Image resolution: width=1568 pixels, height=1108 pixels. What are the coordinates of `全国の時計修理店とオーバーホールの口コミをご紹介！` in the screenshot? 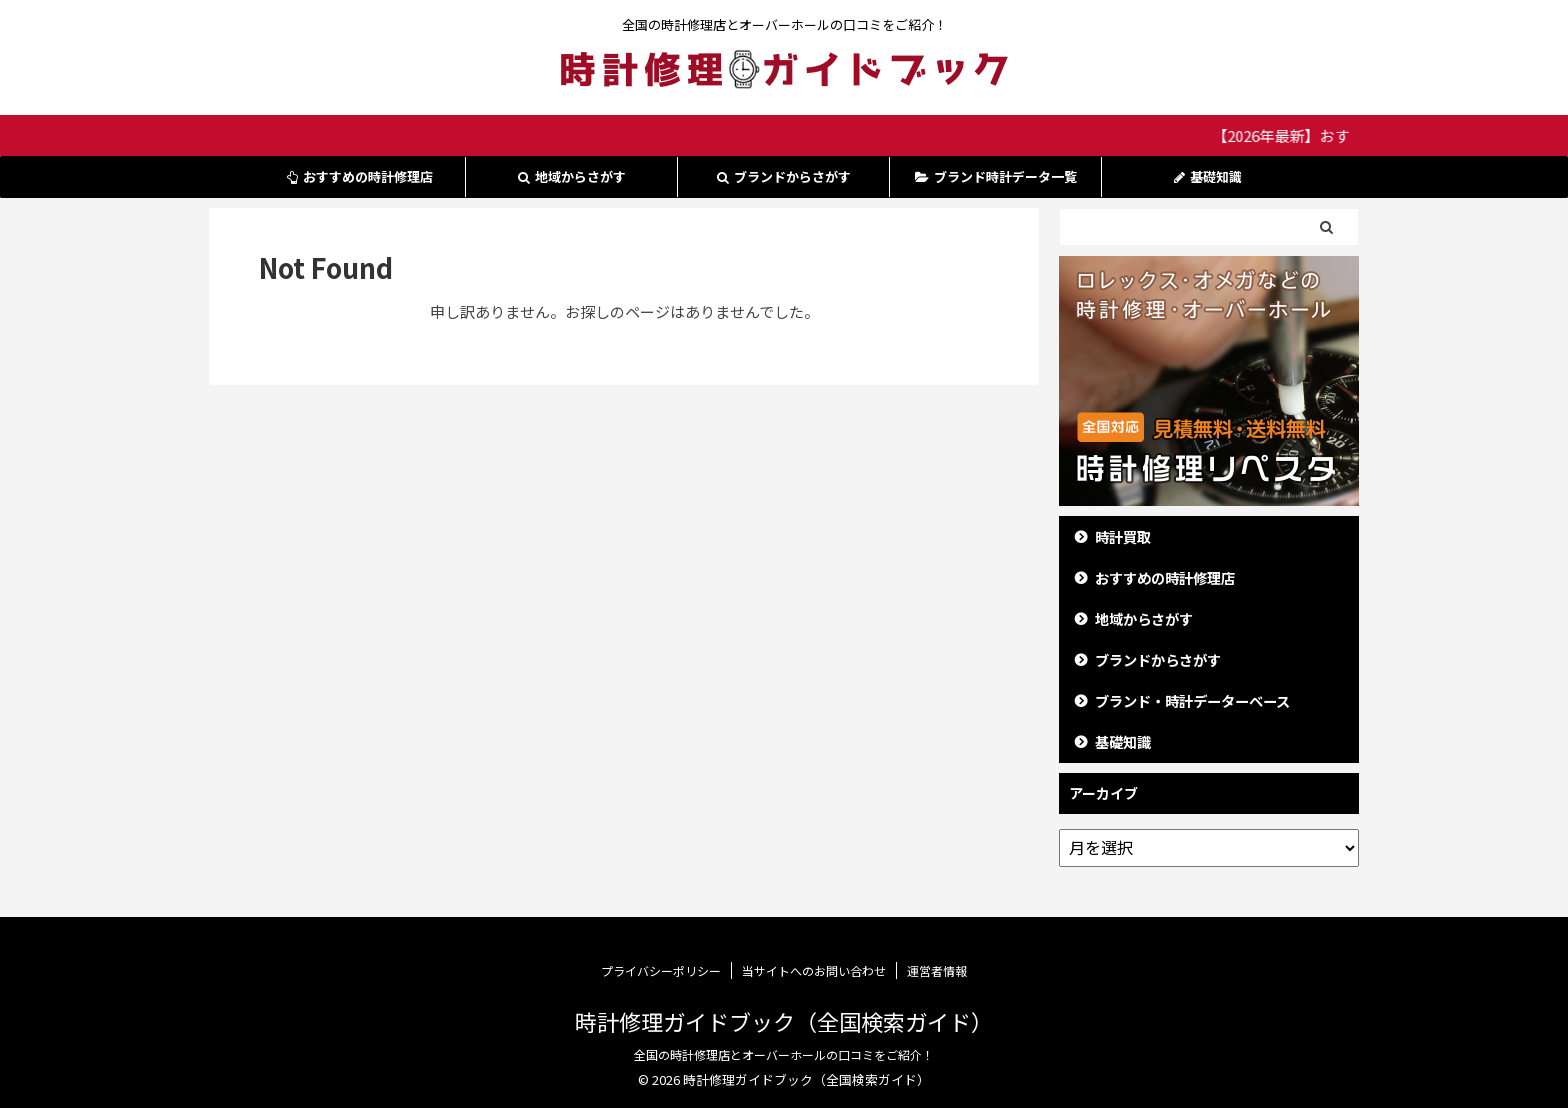 It's located at (784, 1054).